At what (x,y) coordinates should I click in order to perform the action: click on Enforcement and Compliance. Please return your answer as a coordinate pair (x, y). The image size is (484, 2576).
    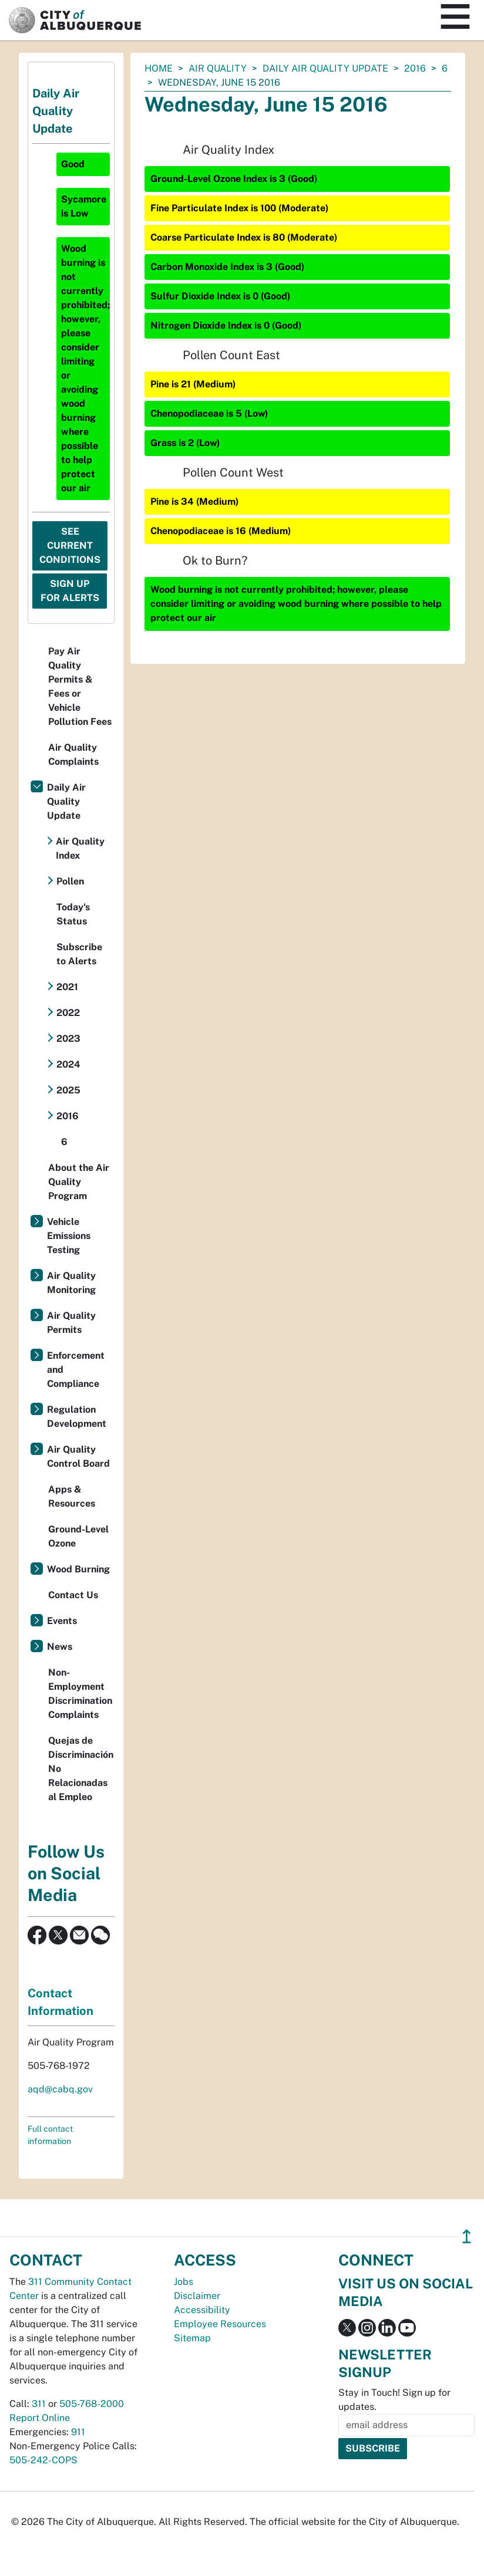
    Looking at the image, I should click on (76, 1369).